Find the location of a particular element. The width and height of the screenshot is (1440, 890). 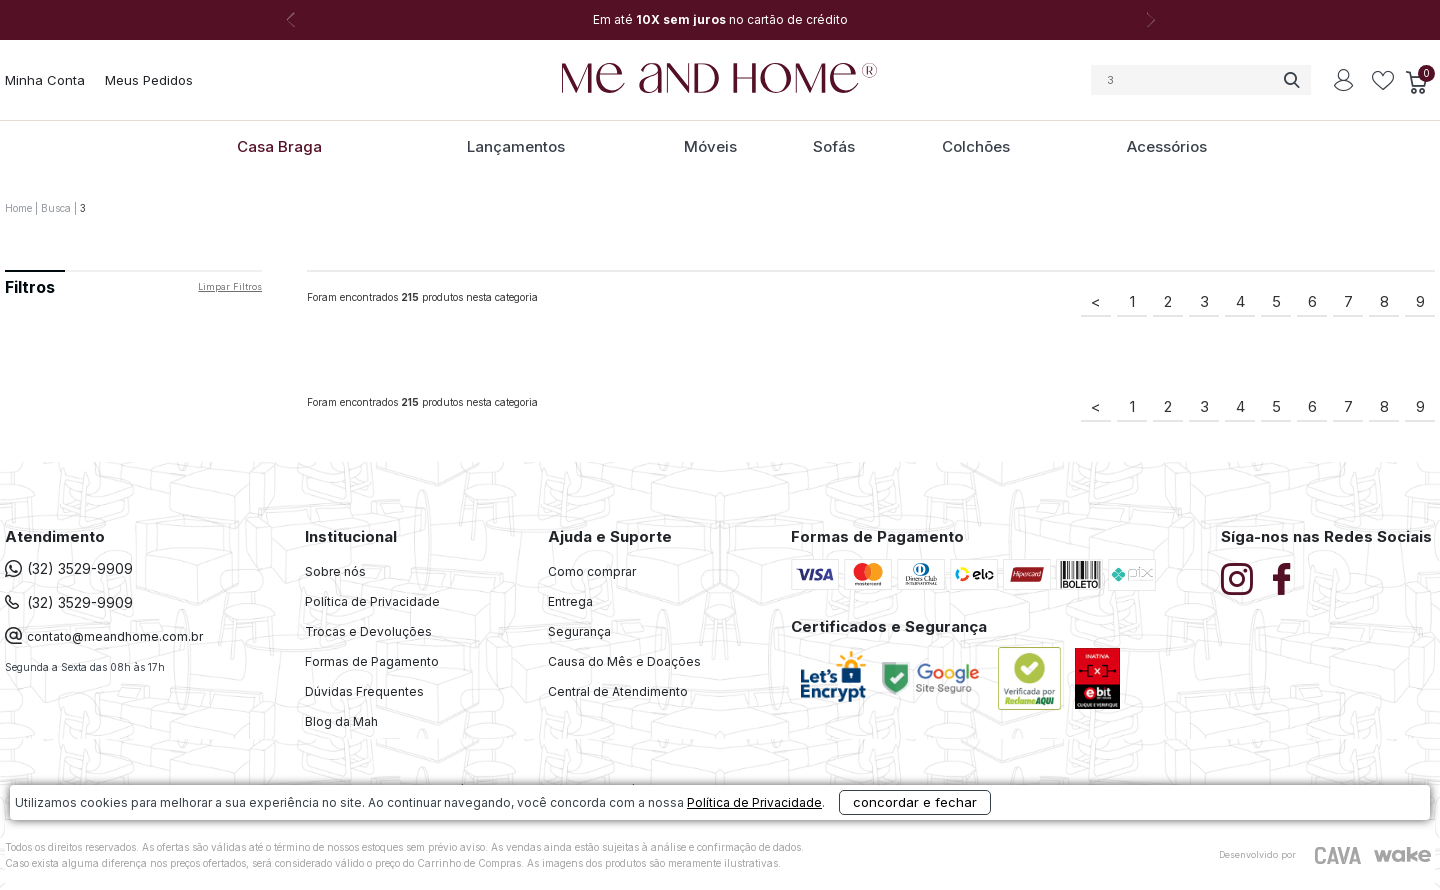

Minha Conta is located at coordinates (45, 80).